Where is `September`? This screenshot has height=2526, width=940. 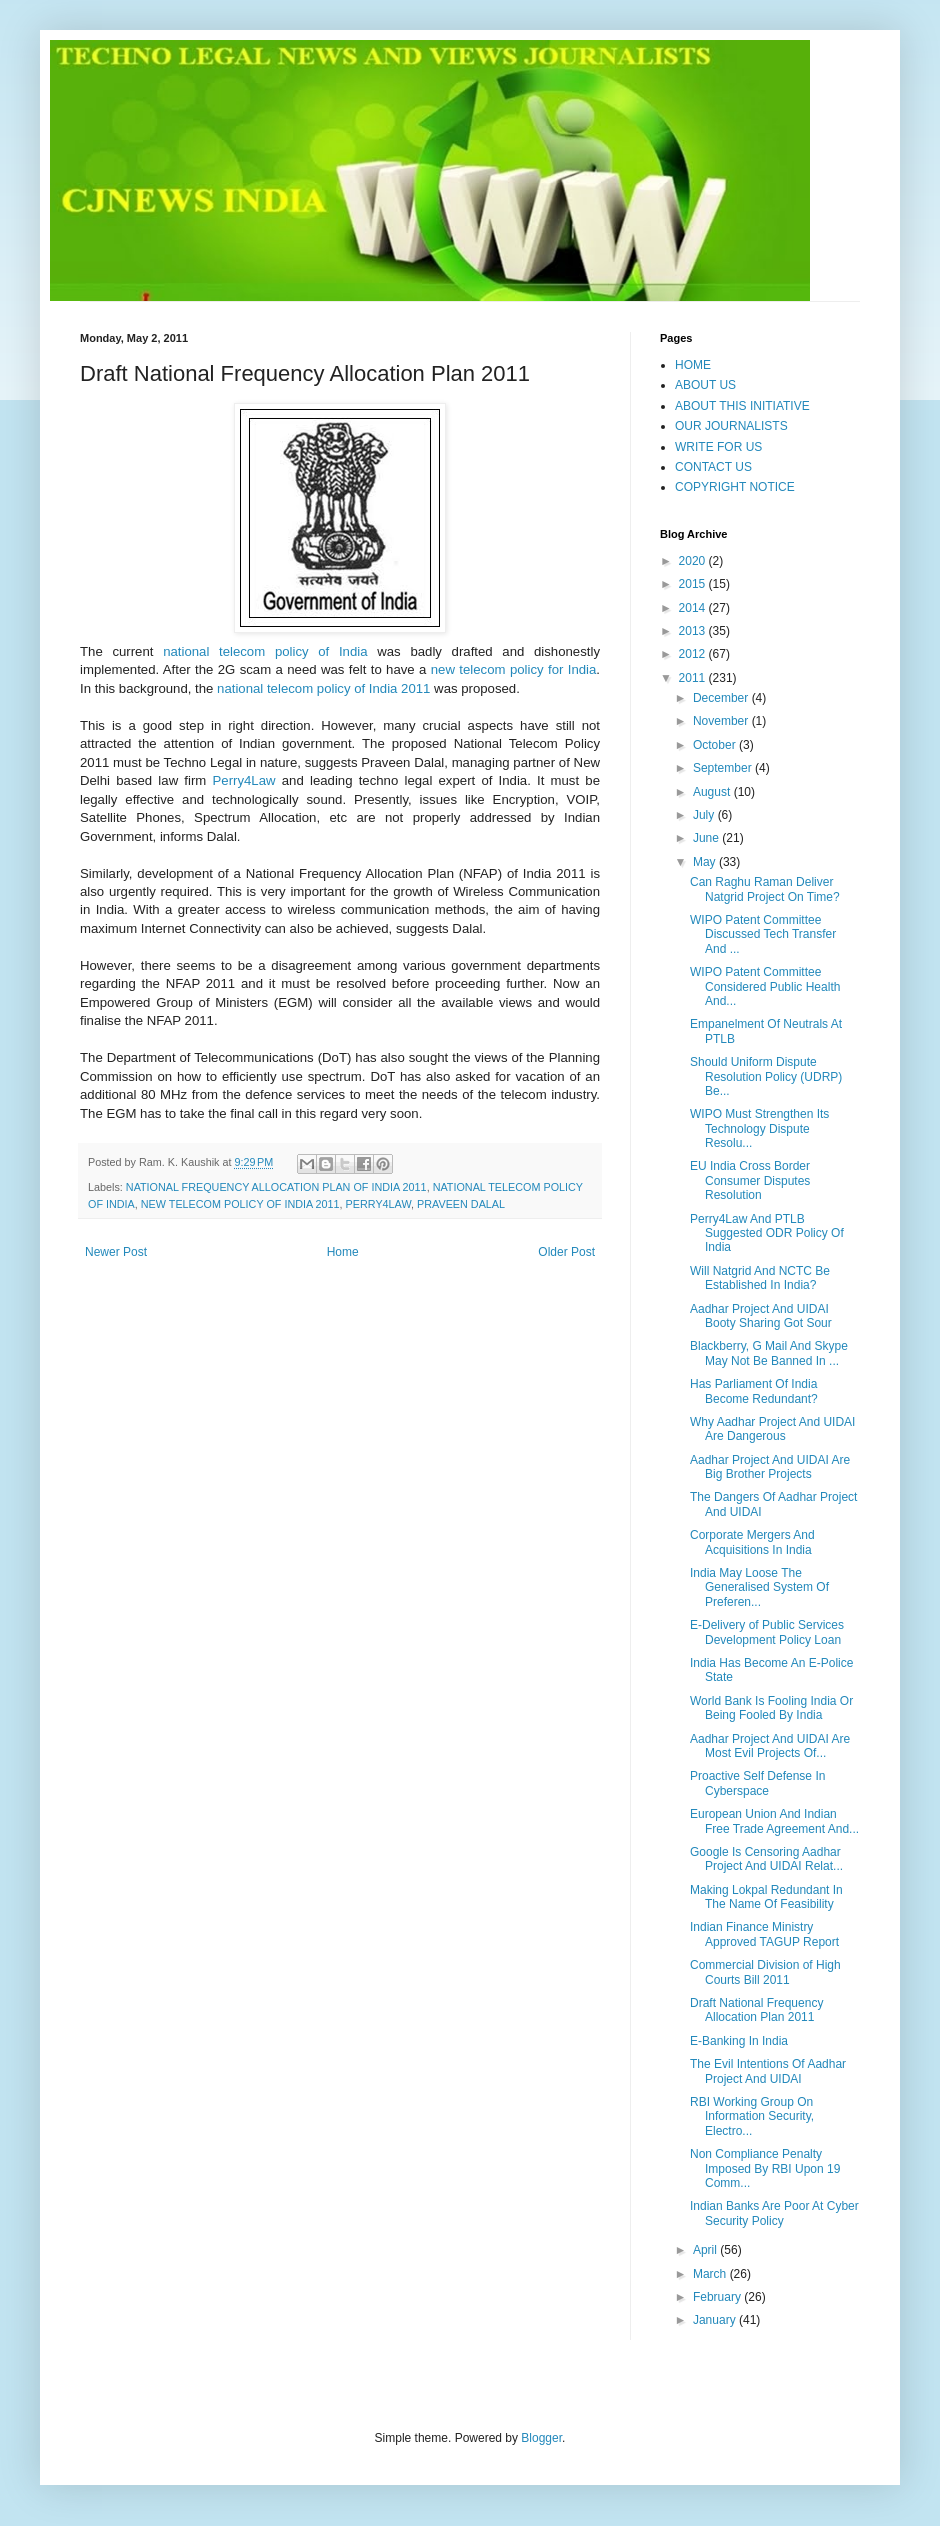
September is located at coordinates (724, 768).